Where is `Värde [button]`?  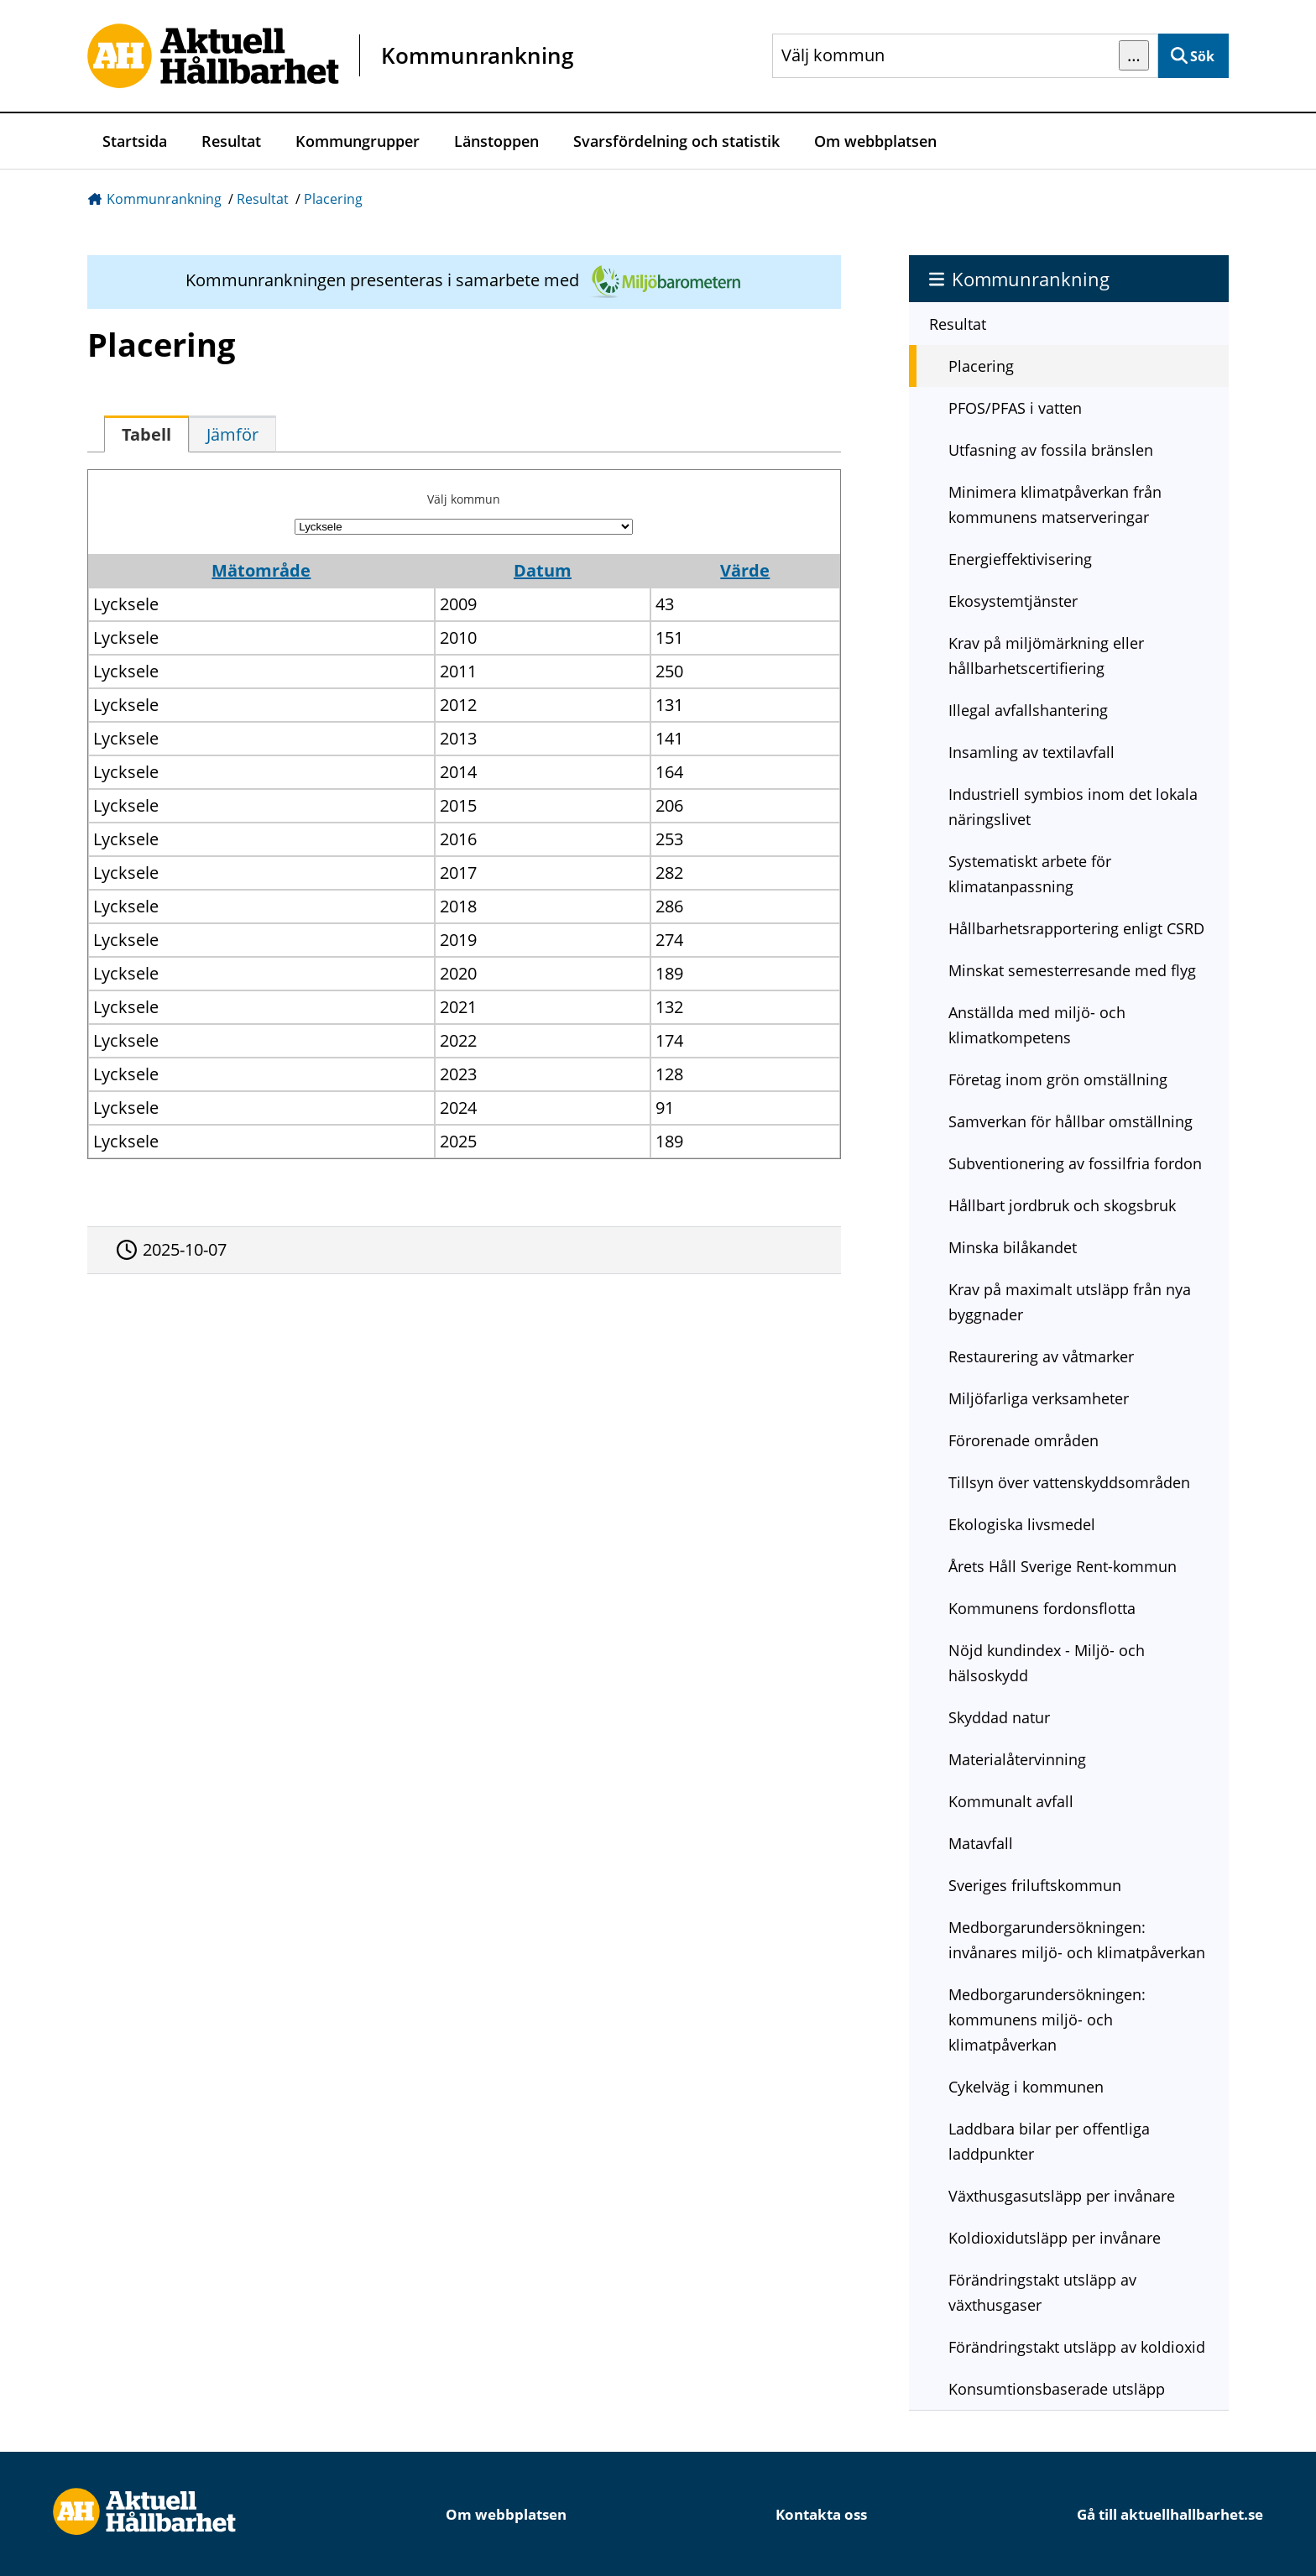
Värde [button] is located at coordinates (745, 570).